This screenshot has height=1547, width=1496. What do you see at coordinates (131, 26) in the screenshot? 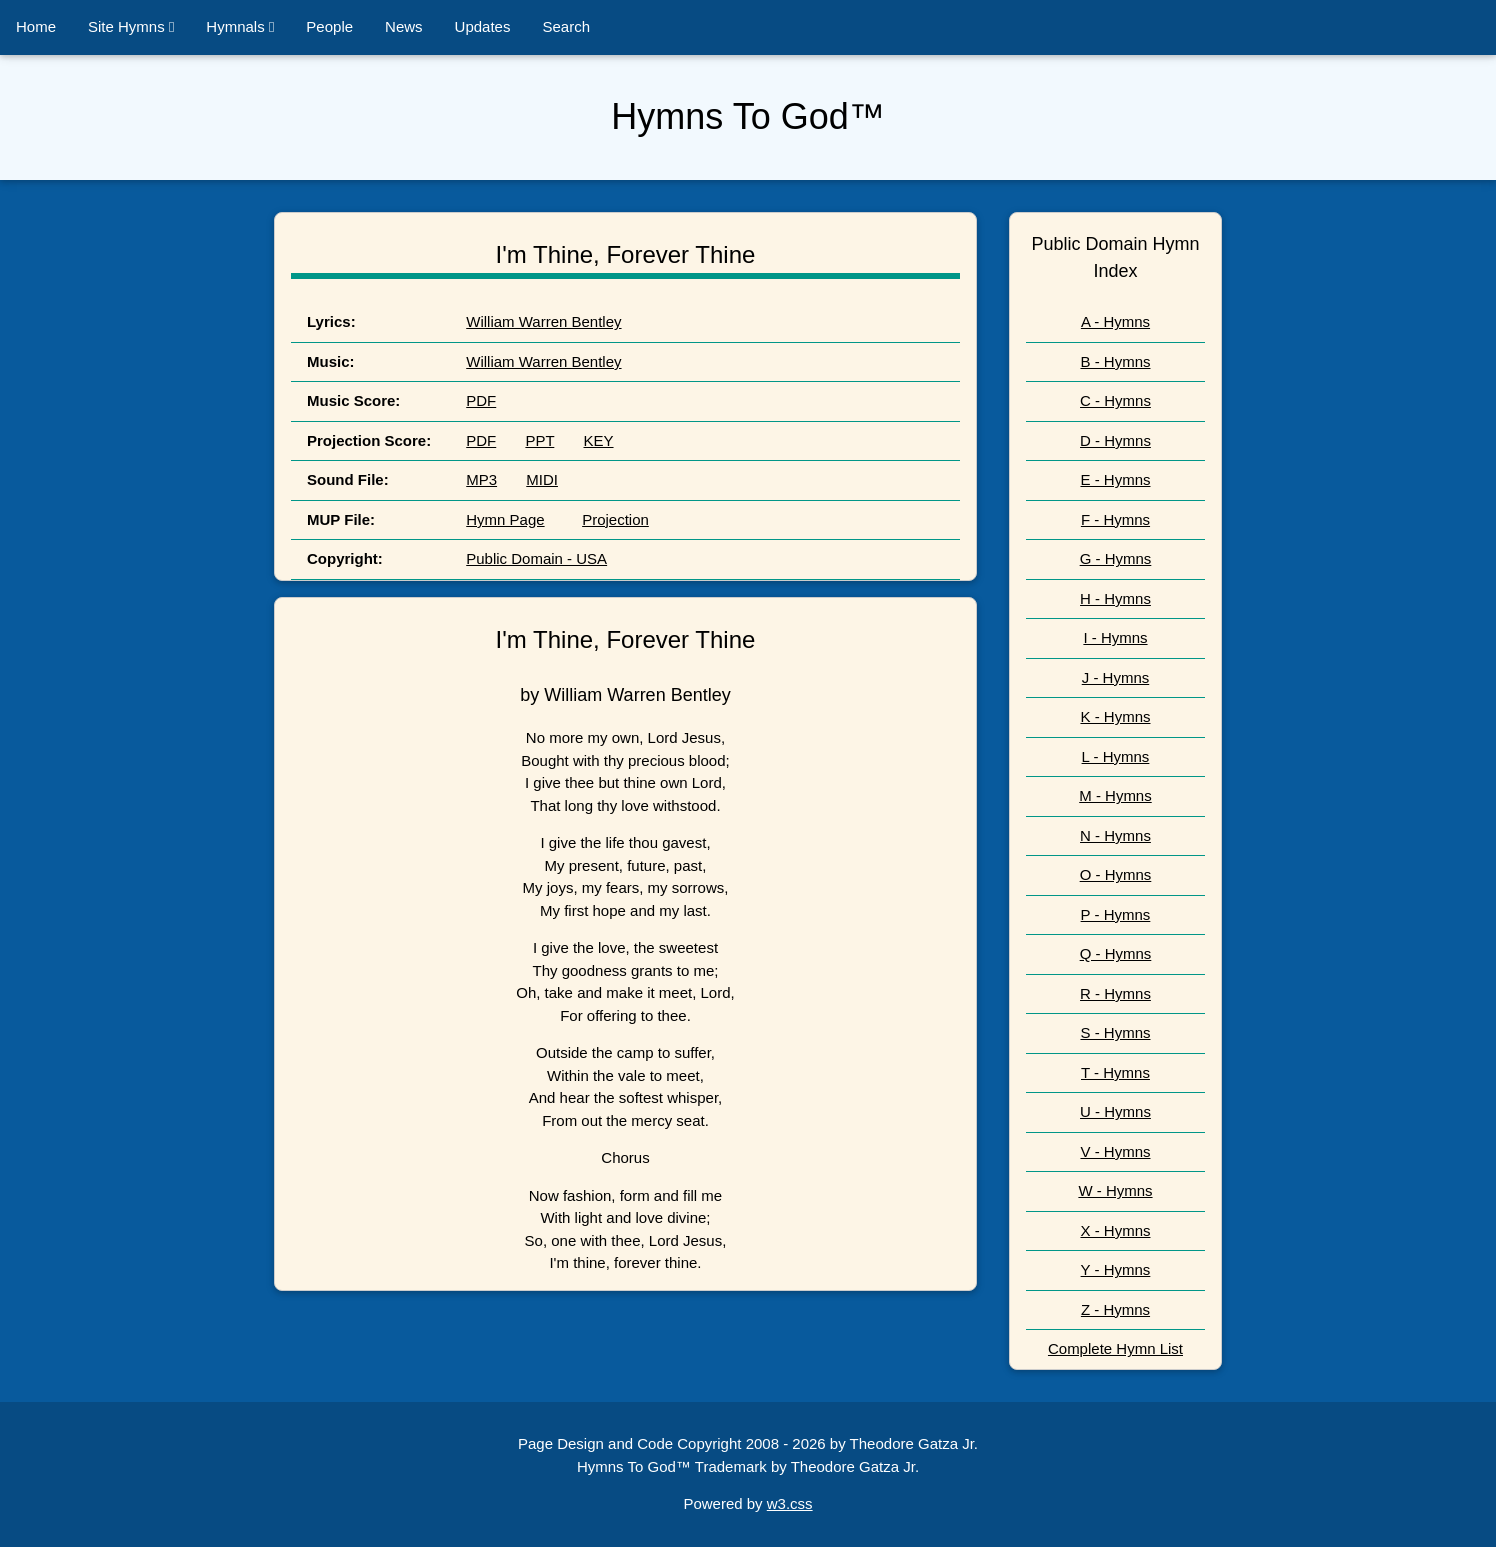
I see `Site Hymns` at bounding box center [131, 26].